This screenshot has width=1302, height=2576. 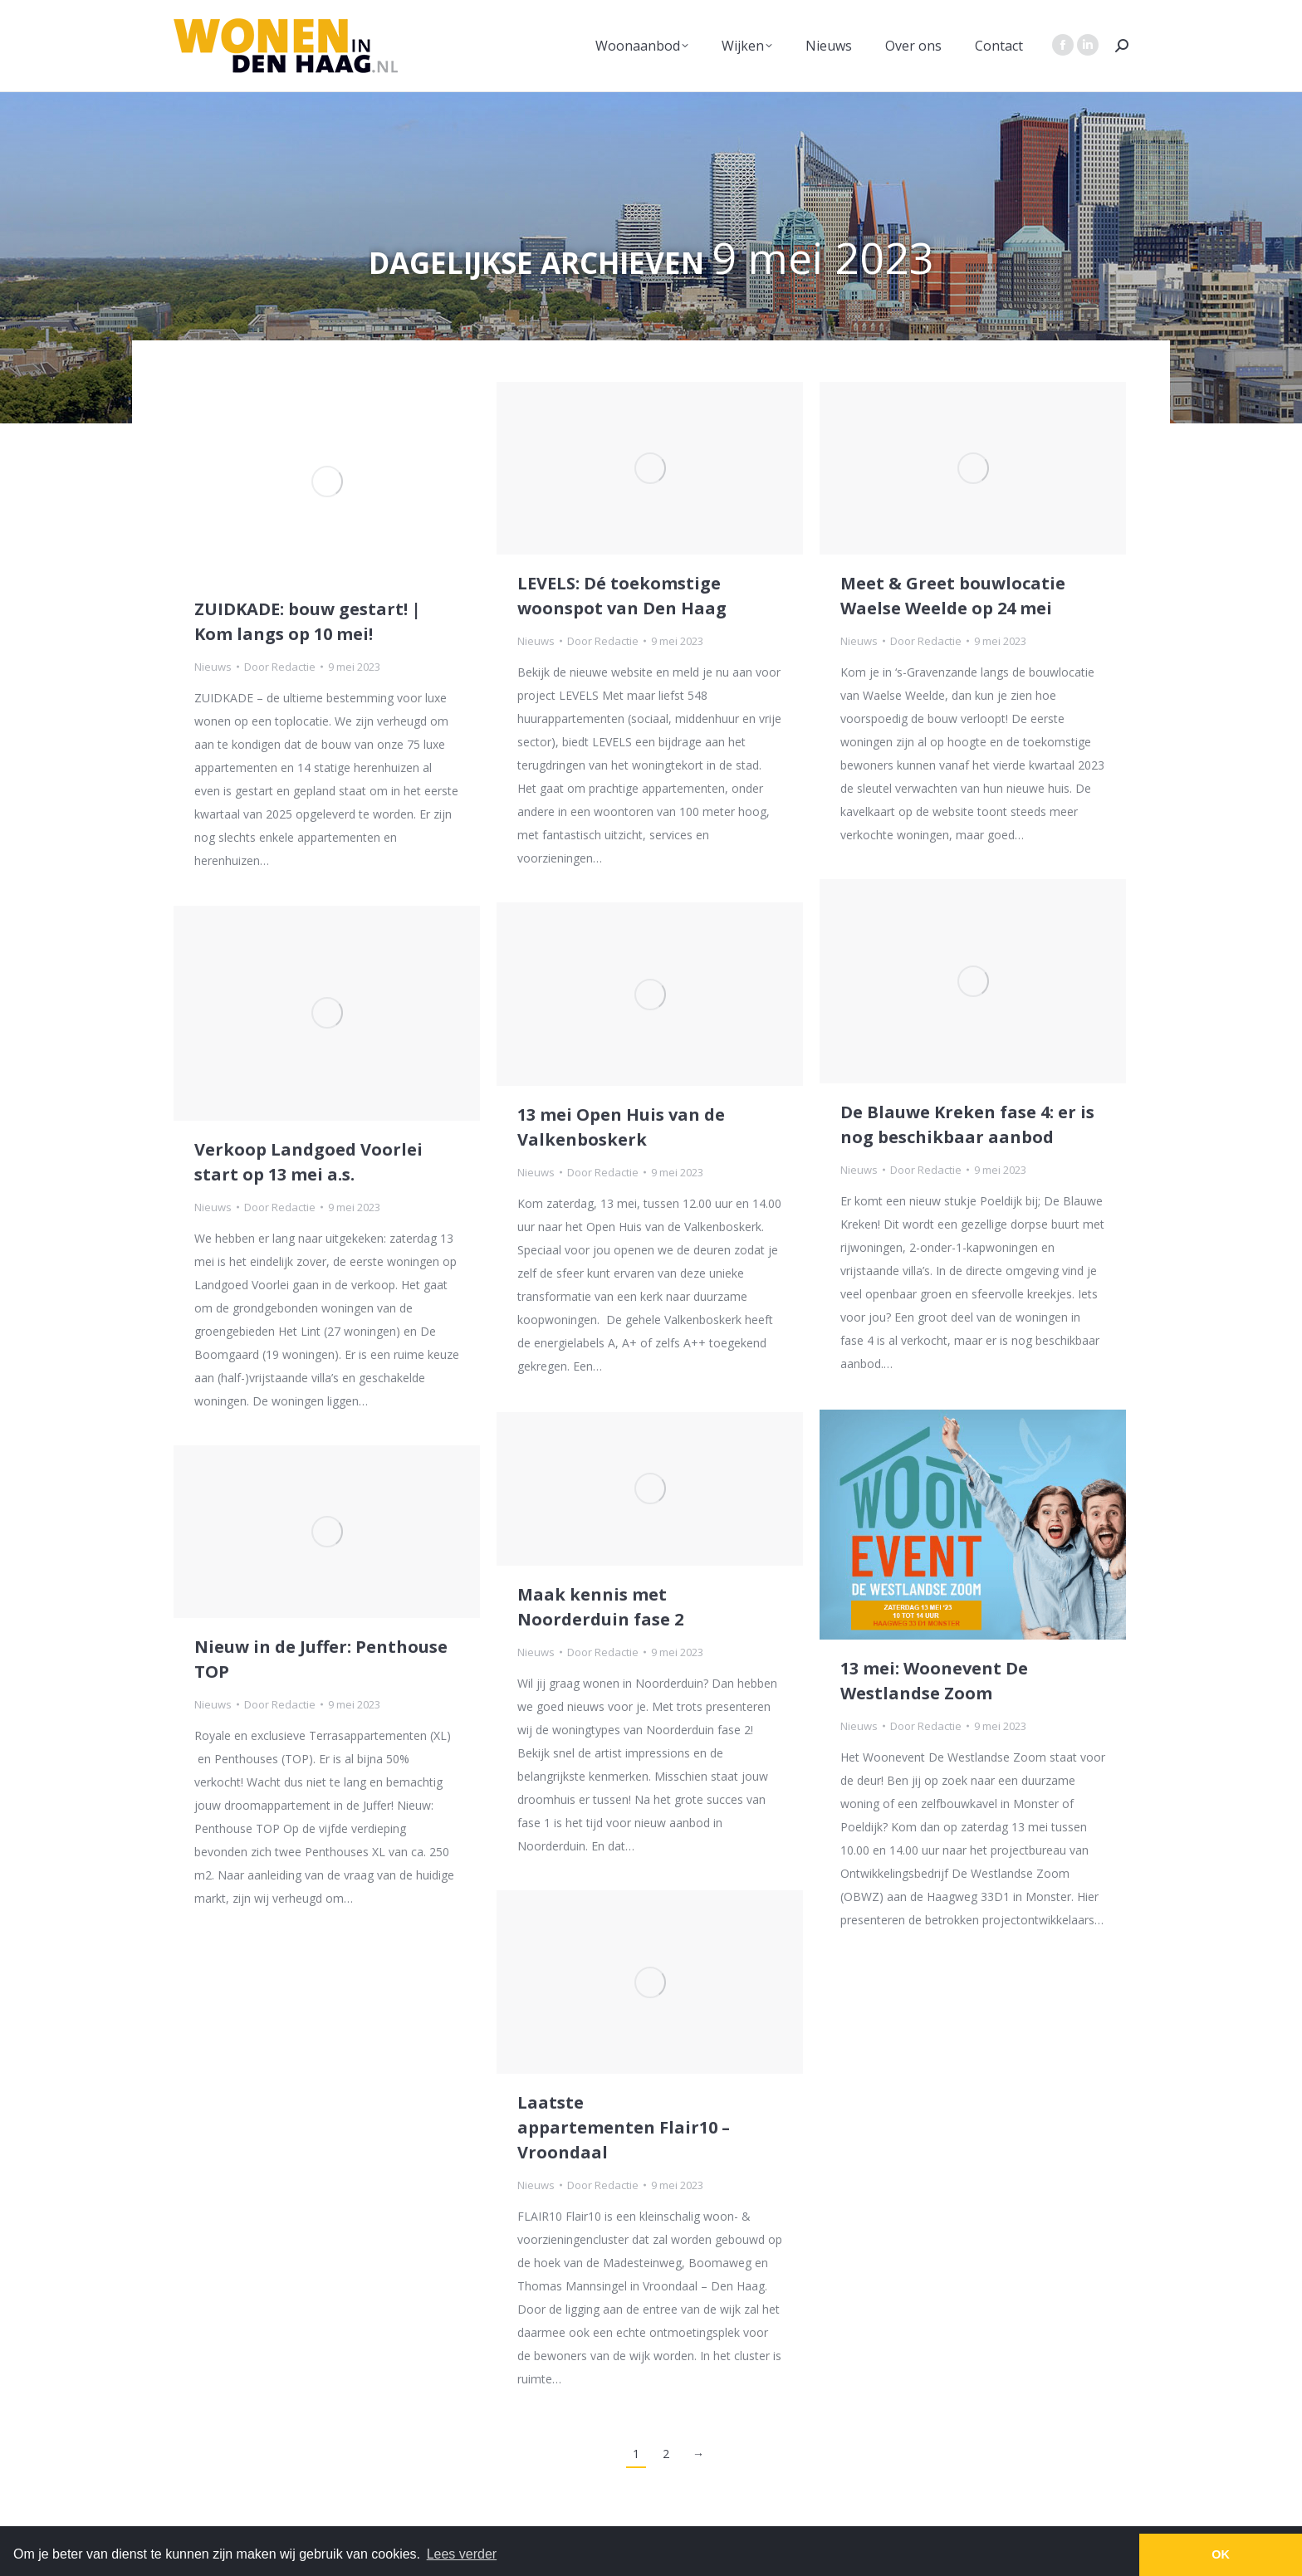 I want to click on OK [button], so click(x=1220, y=2554).